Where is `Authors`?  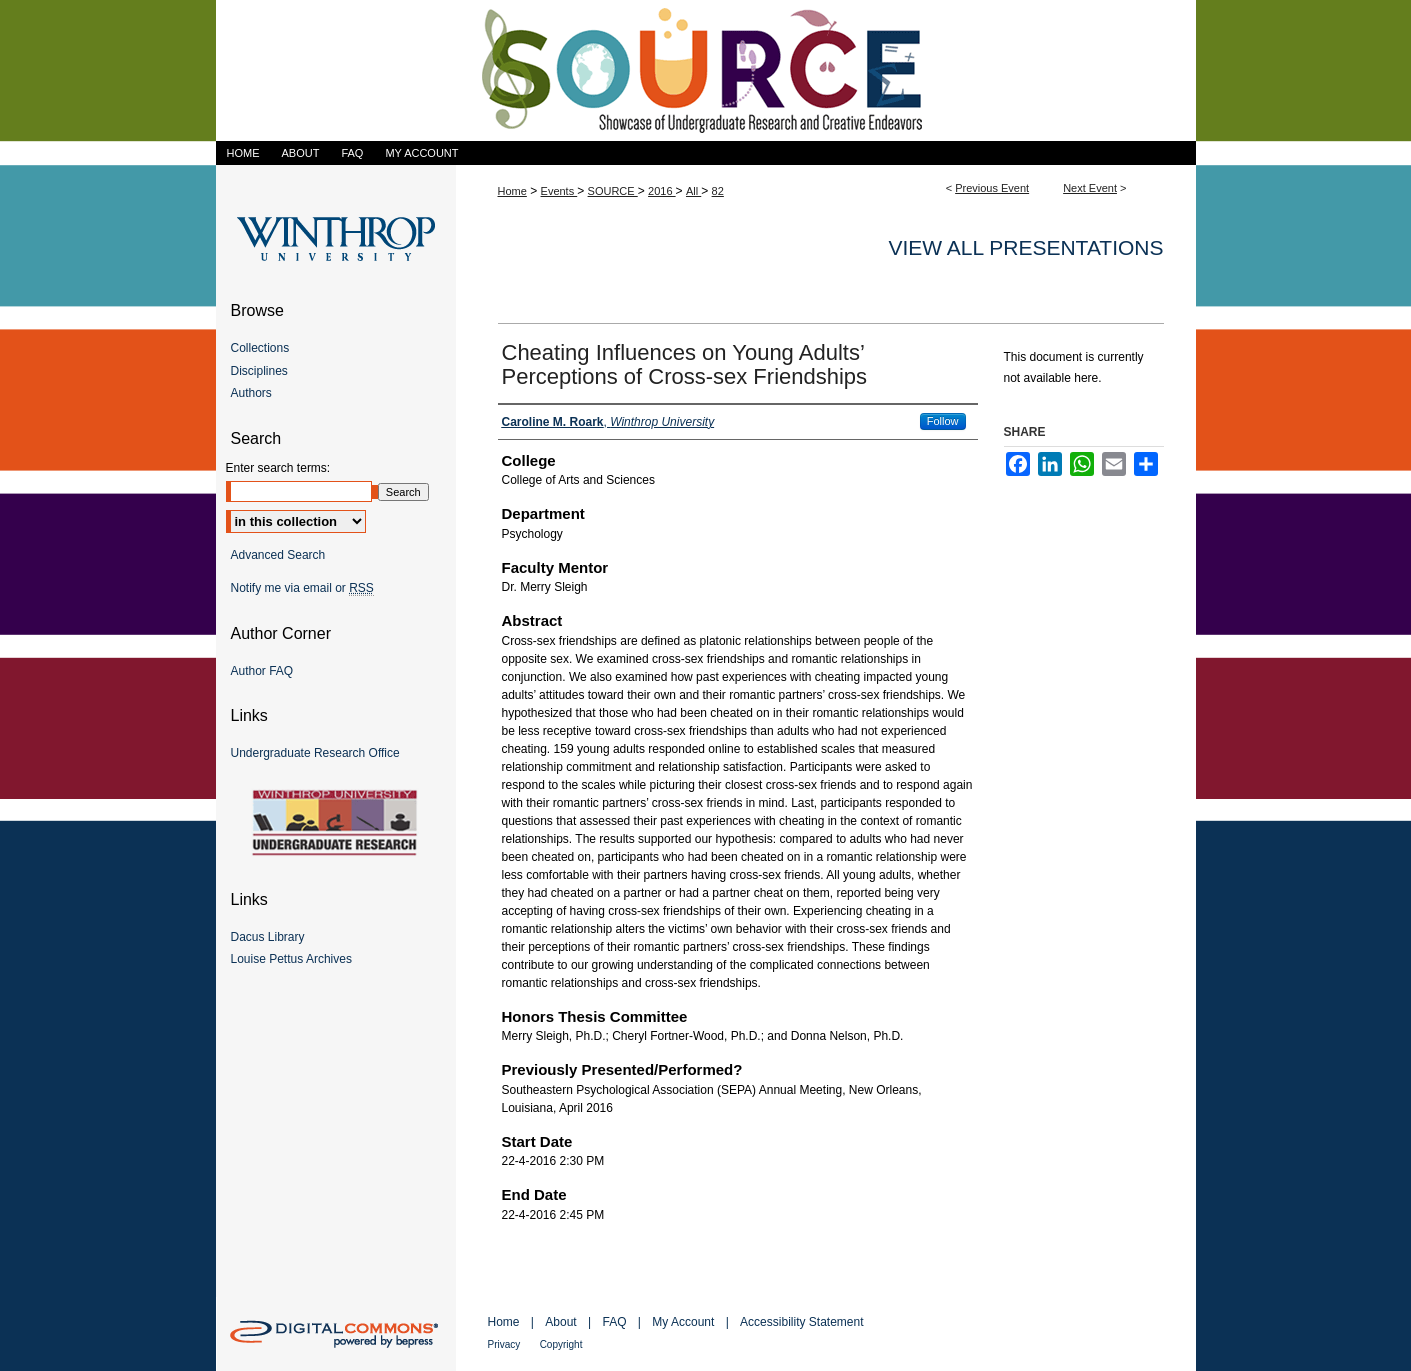
Authors is located at coordinates (251, 393).